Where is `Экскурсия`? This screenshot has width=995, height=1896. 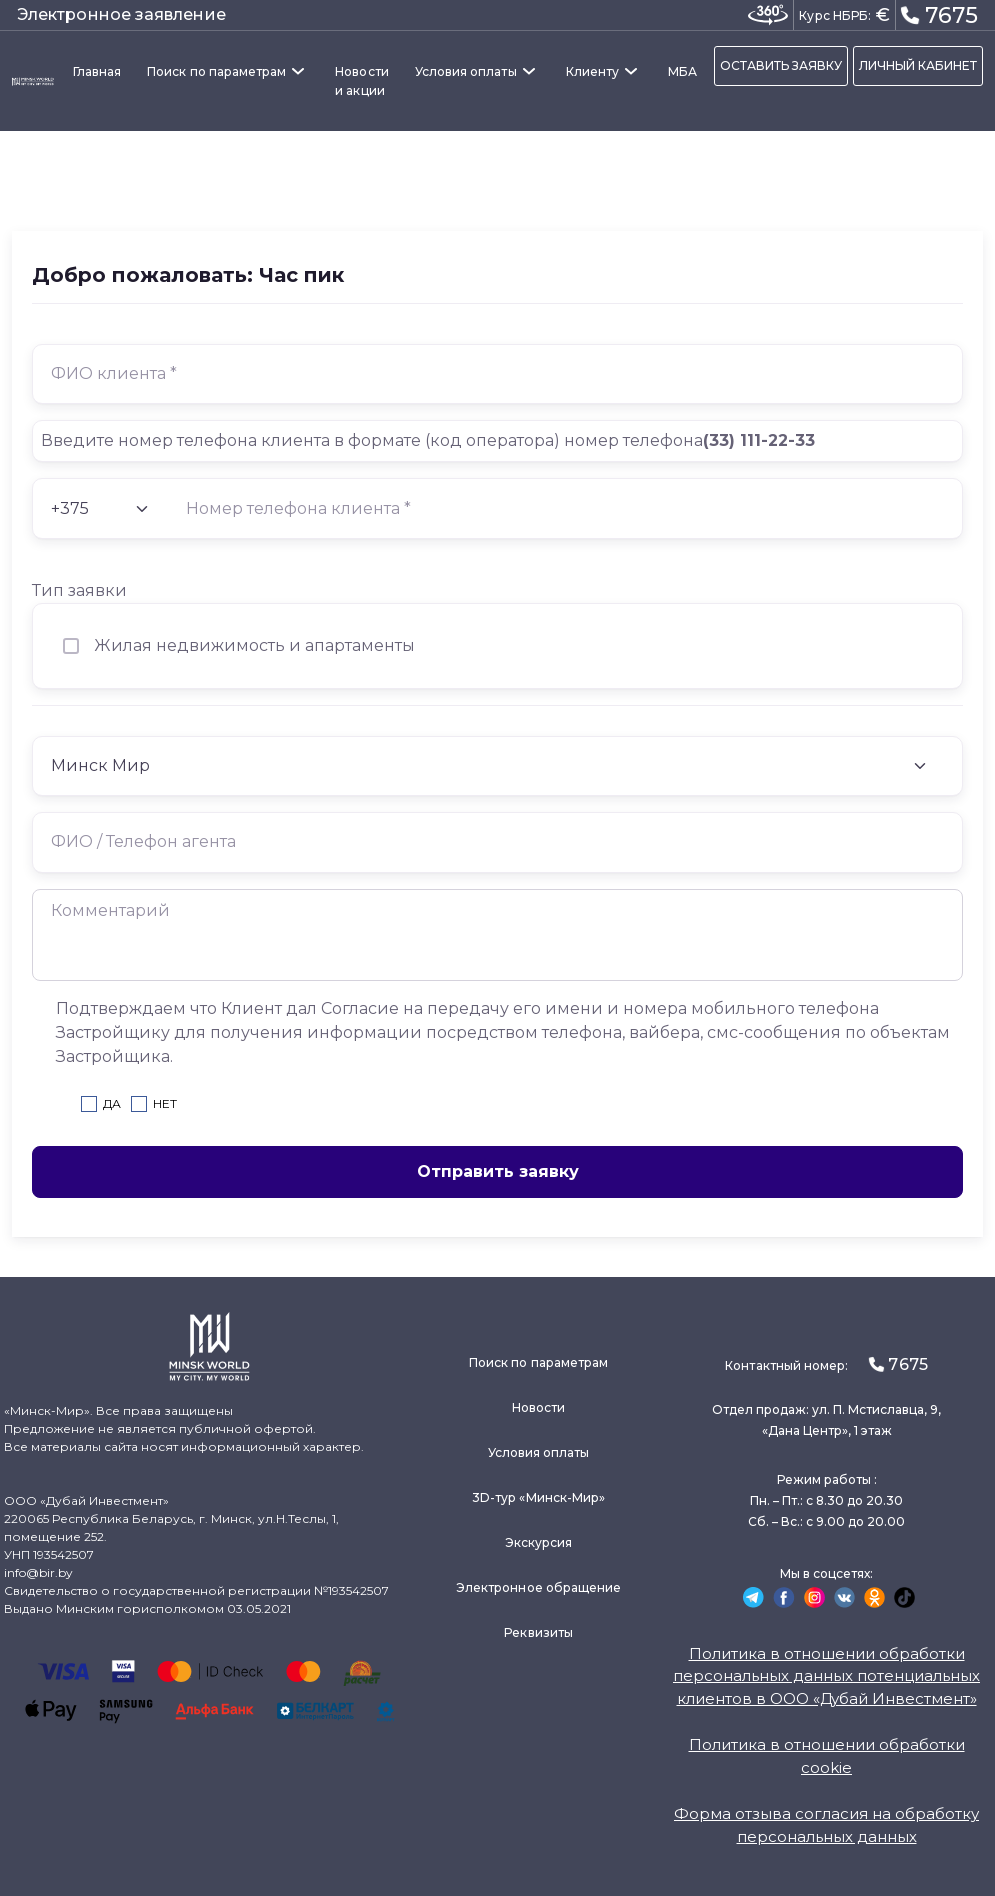
Экскурсия is located at coordinates (539, 1542).